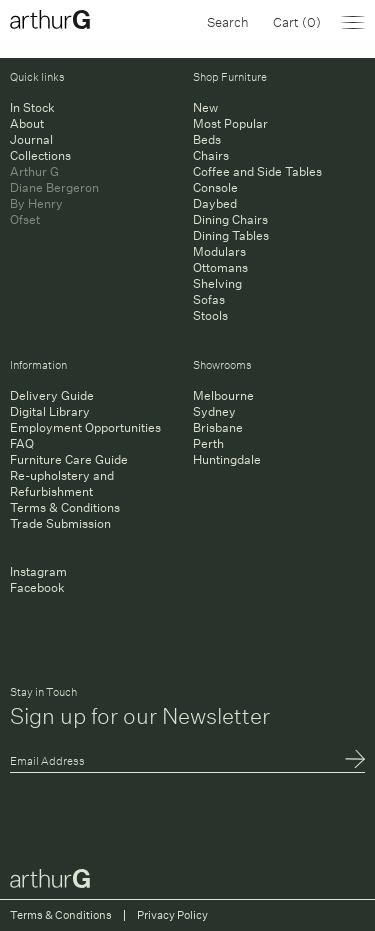  I want to click on Digital Library, so click(50, 411).